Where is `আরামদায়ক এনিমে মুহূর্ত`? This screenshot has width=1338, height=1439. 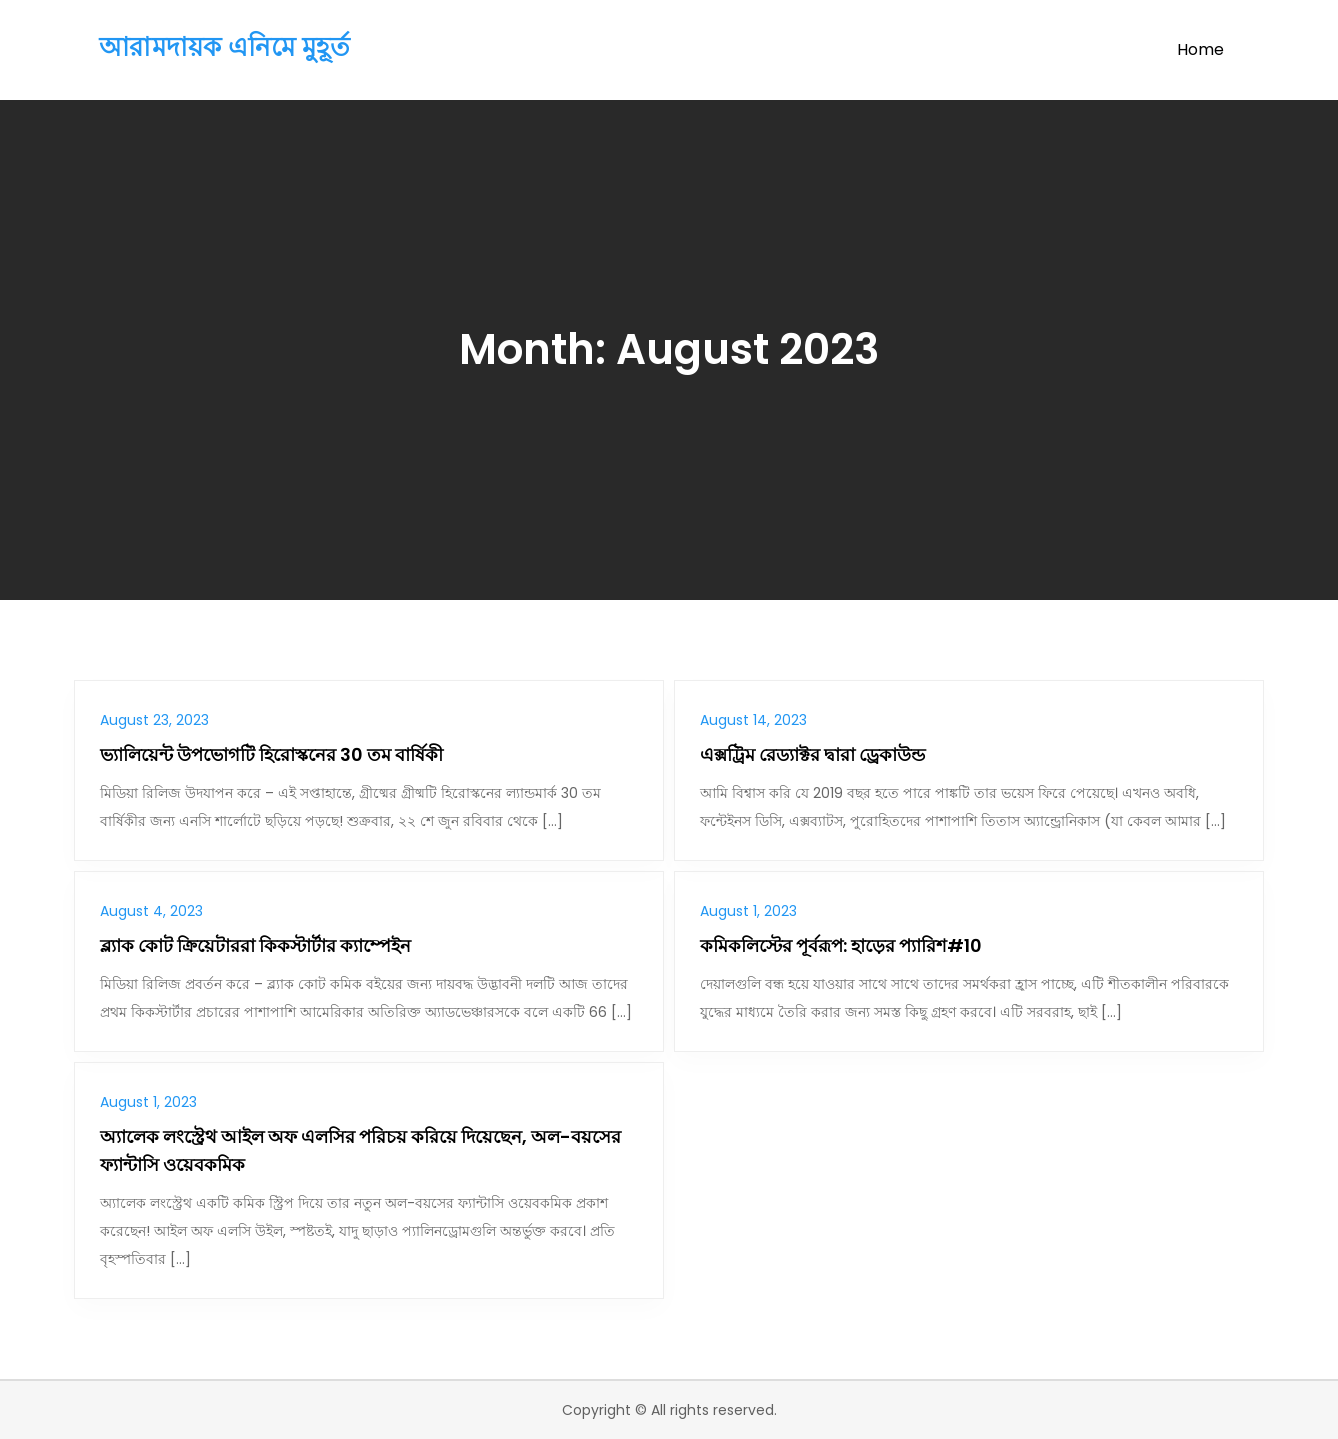 আরামদায়ক এনিমে মুহূর্ত is located at coordinates (225, 47).